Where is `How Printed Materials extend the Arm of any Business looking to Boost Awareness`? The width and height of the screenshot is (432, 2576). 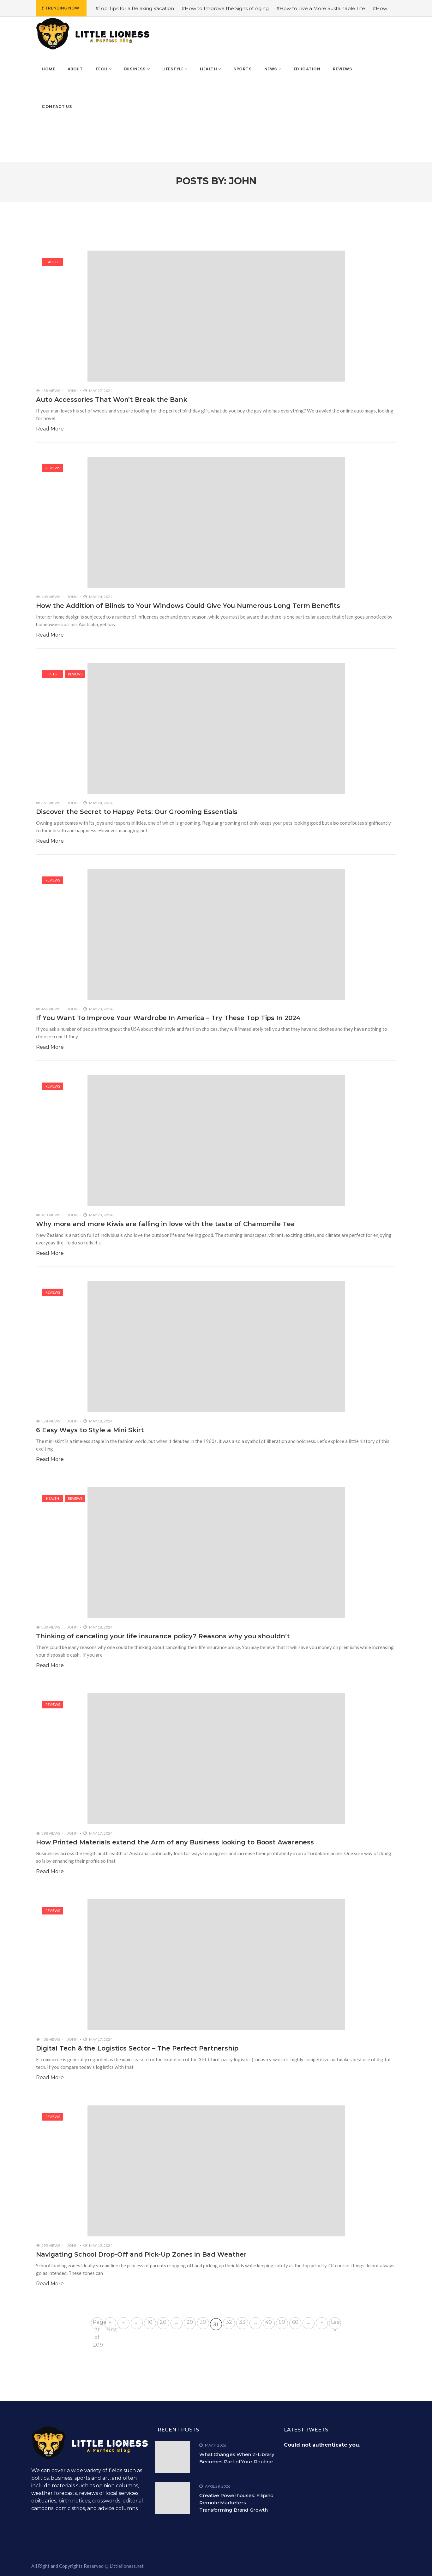 How Printed Materials extend the Arm of any Business looking to Boost Awareness is located at coordinates (175, 1842).